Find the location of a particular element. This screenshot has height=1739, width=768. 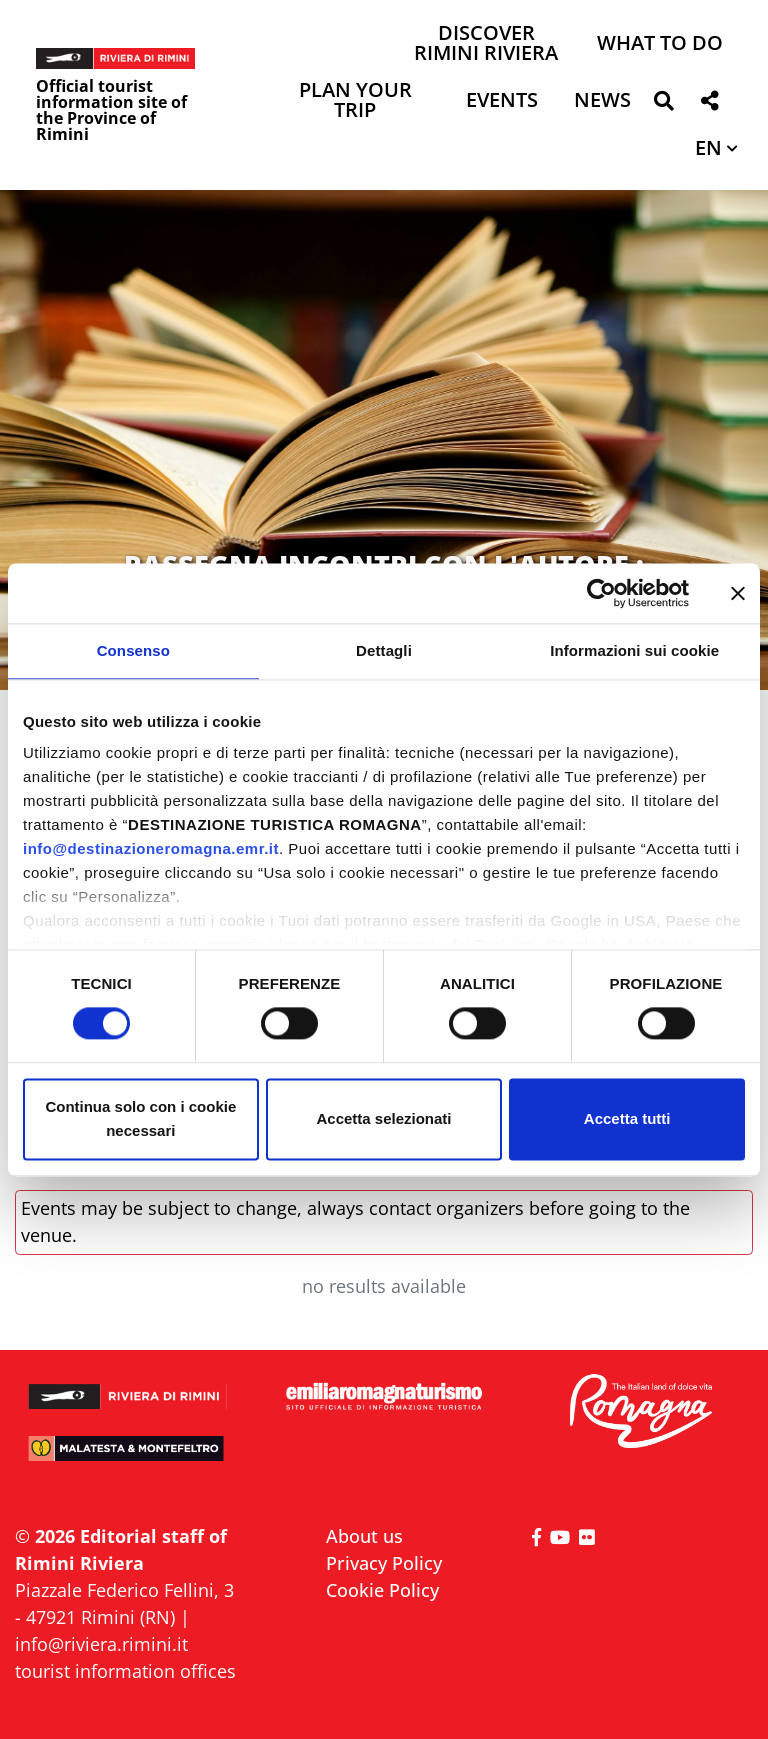

tourist information offices is located at coordinates (125, 1671).